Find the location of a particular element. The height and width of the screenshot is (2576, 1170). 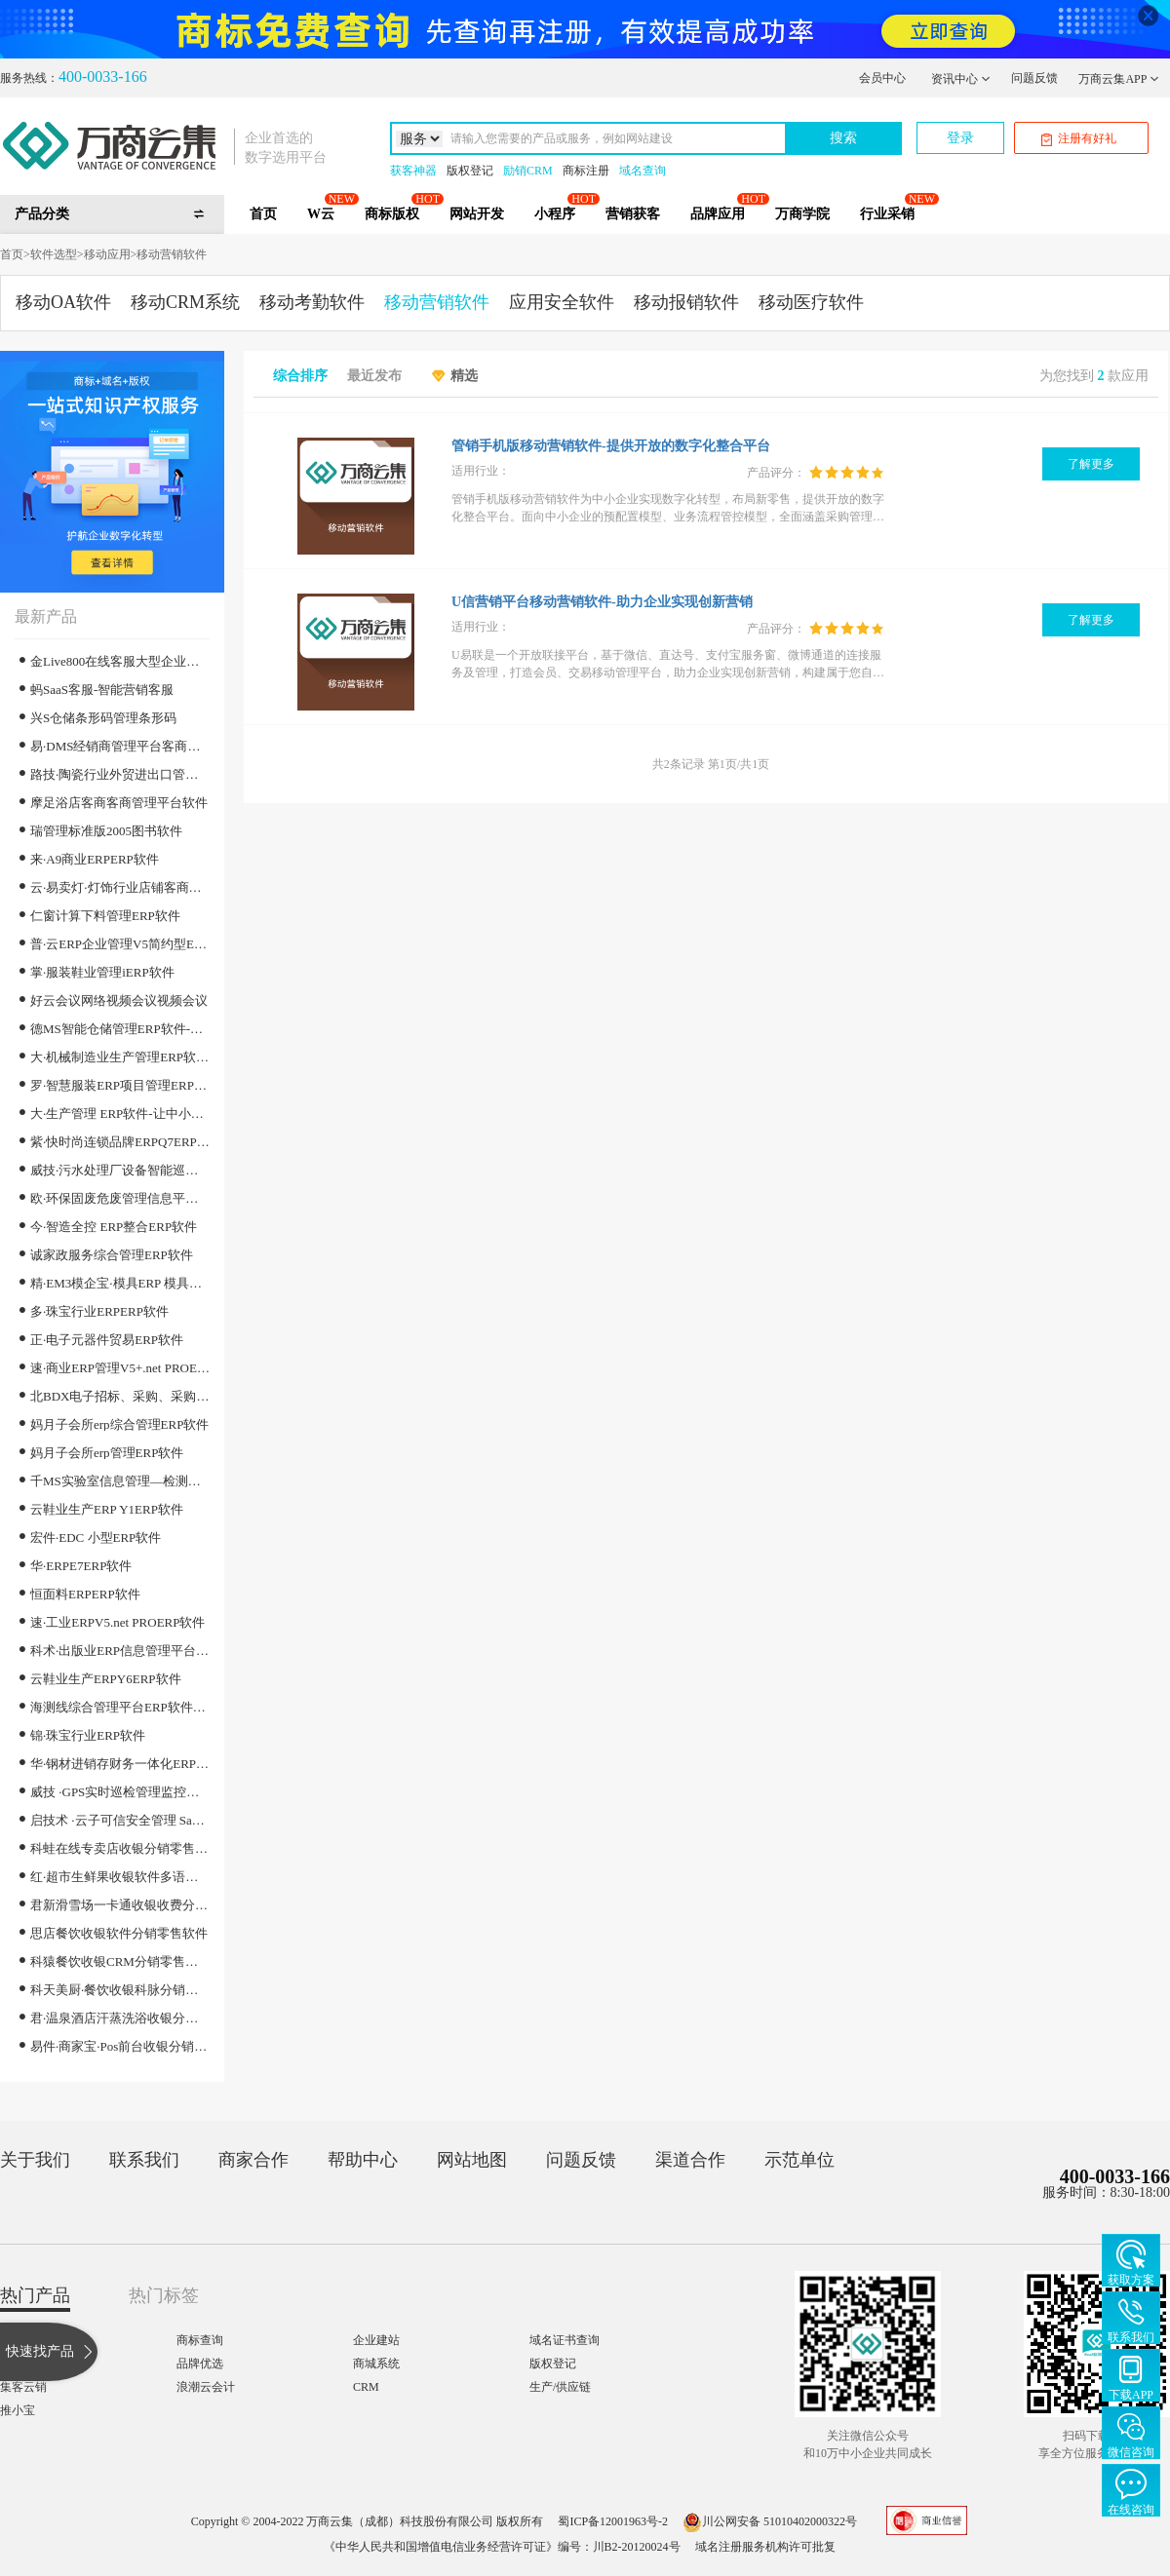

U信营销平台移动营销软件-助力企业实现创新营销 is located at coordinates (602, 602).